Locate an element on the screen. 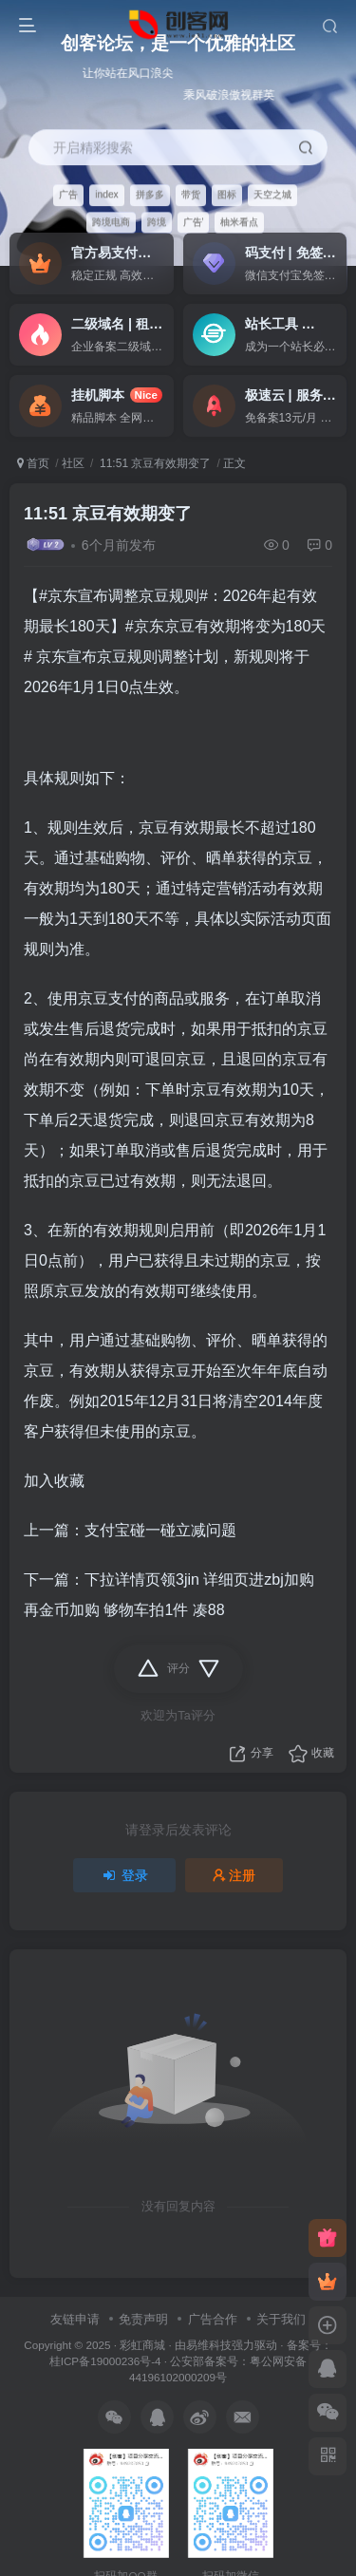 The image size is (356, 2576). 注册 is located at coordinates (234, 1875).